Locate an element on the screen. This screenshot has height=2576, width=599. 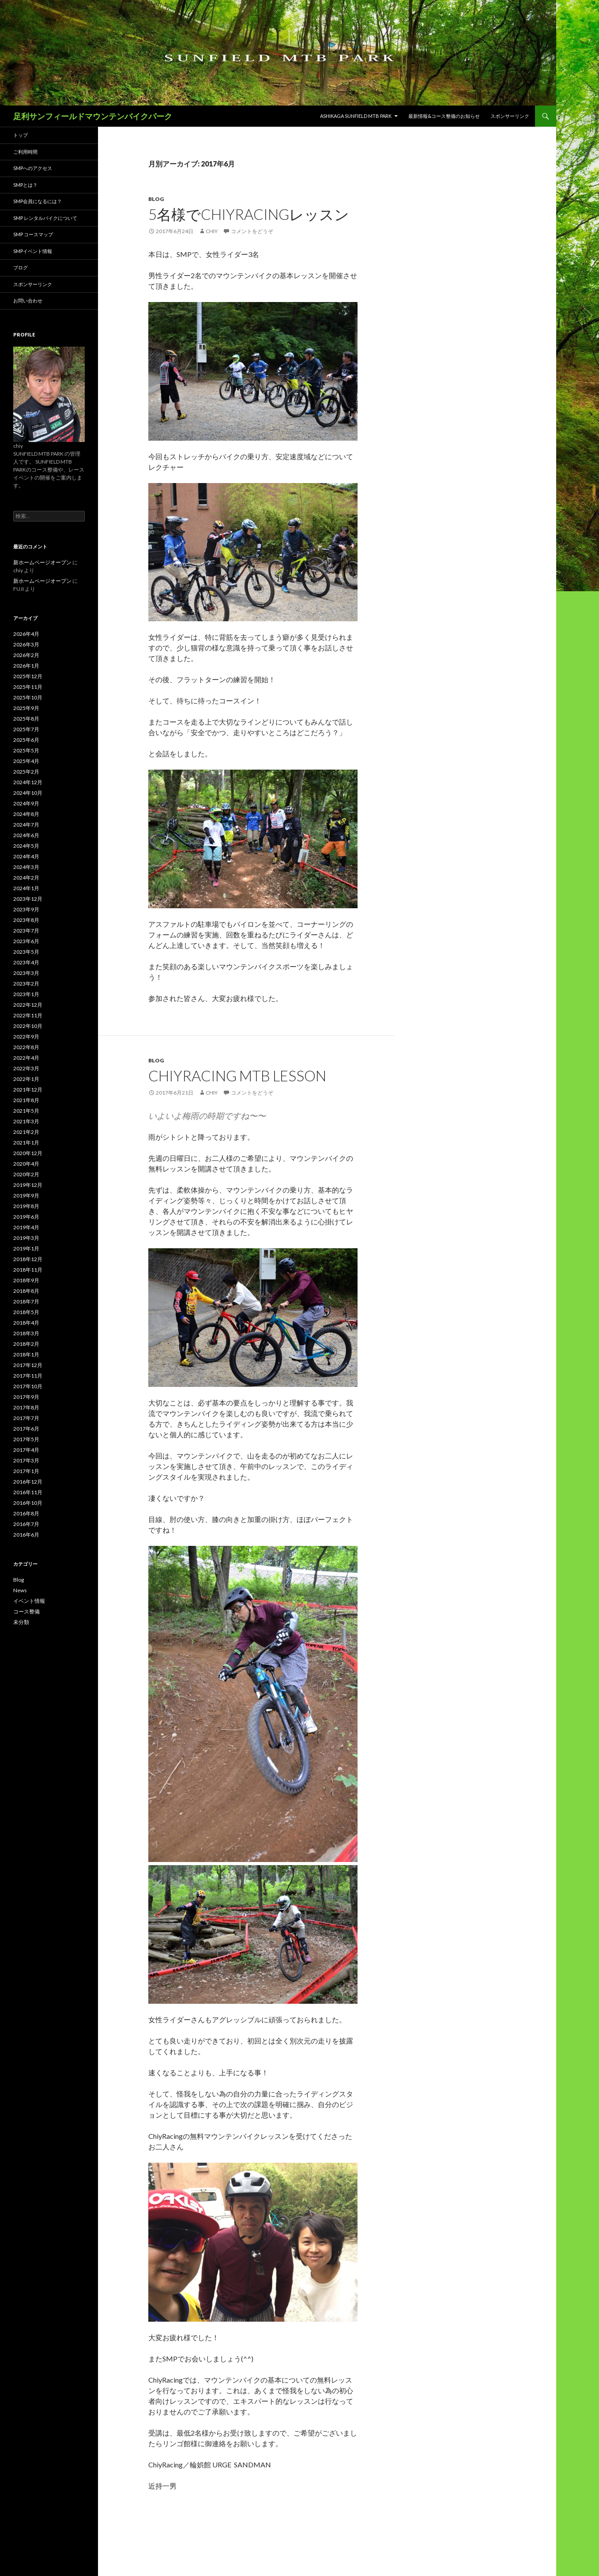
2023年8月 is located at coordinates (26, 920).